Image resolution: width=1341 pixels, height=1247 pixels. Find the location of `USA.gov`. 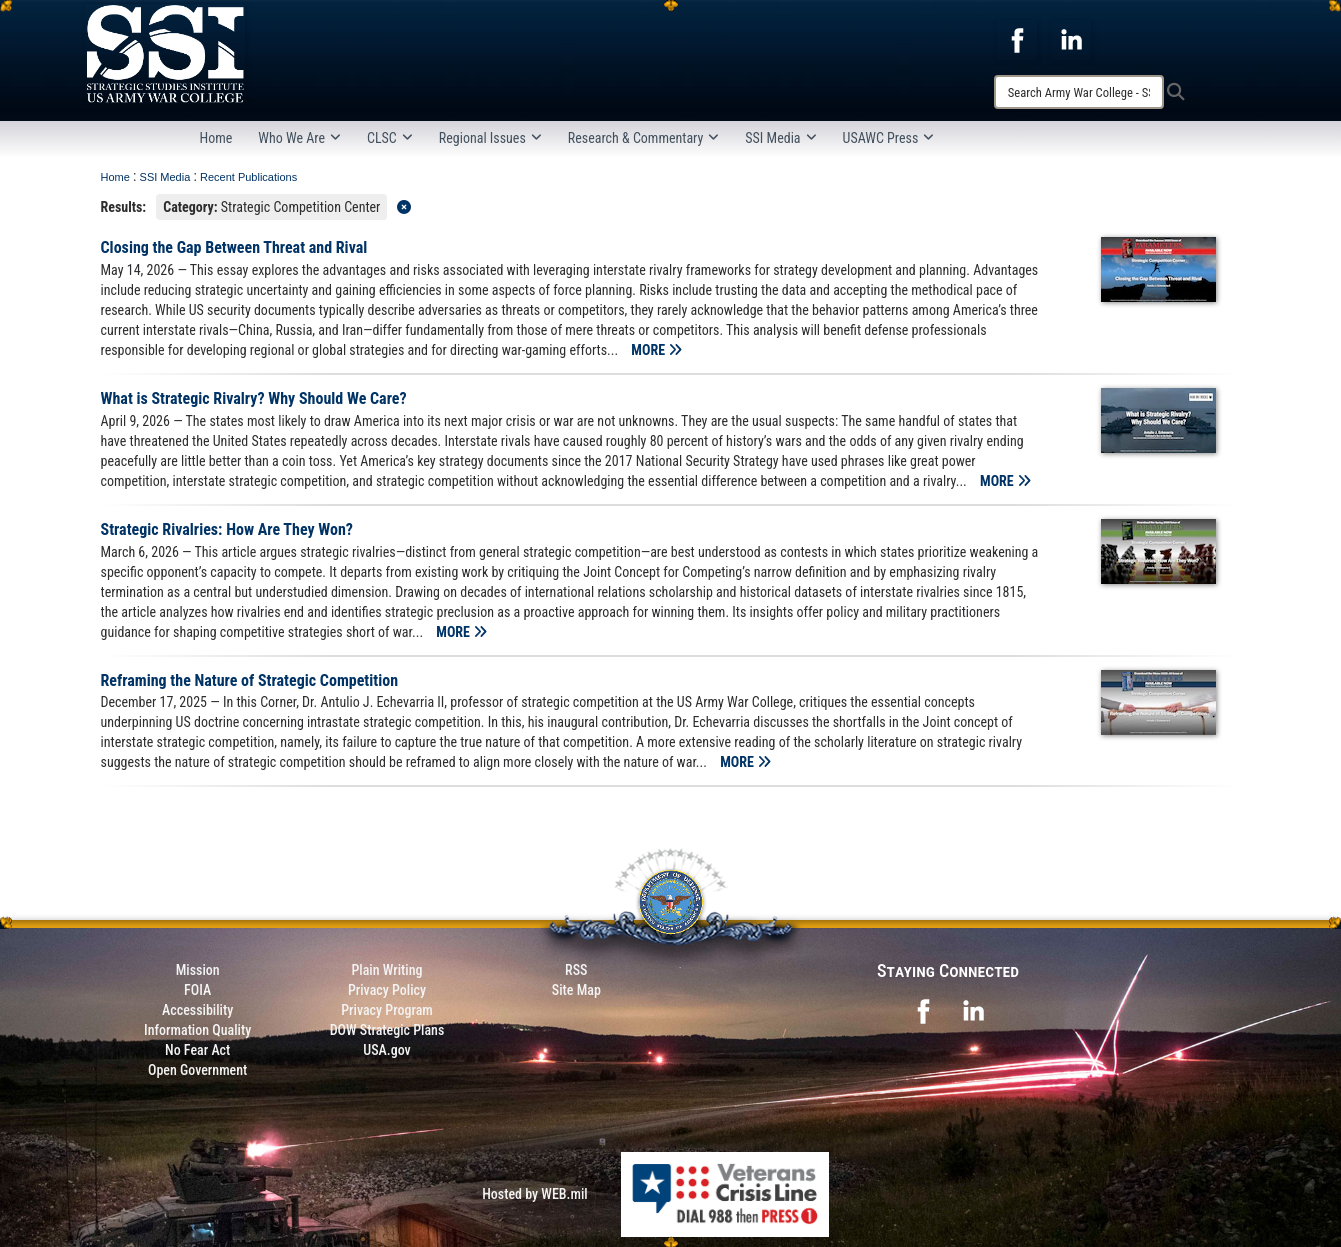

USA.gov is located at coordinates (387, 1050).